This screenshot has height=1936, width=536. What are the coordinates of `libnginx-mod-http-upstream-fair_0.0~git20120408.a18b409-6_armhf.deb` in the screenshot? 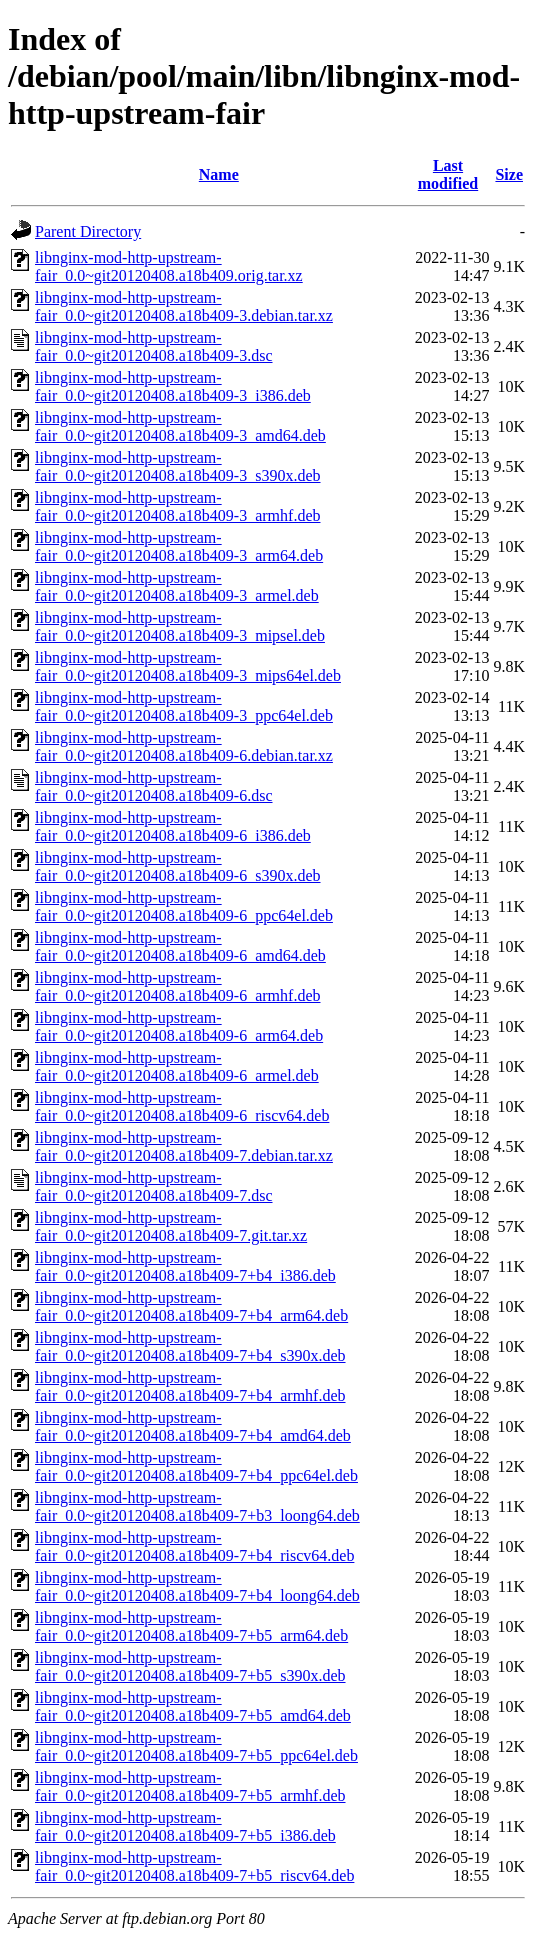 It's located at (177, 986).